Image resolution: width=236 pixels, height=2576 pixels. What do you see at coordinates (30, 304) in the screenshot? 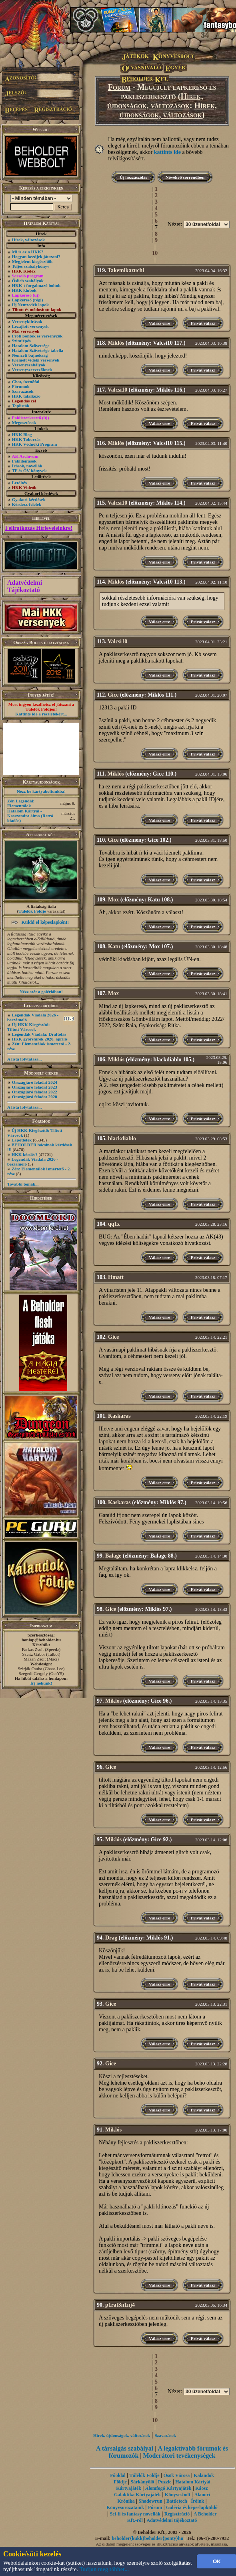
I see `Új Nemzedék lapok` at bounding box center [30, 304].